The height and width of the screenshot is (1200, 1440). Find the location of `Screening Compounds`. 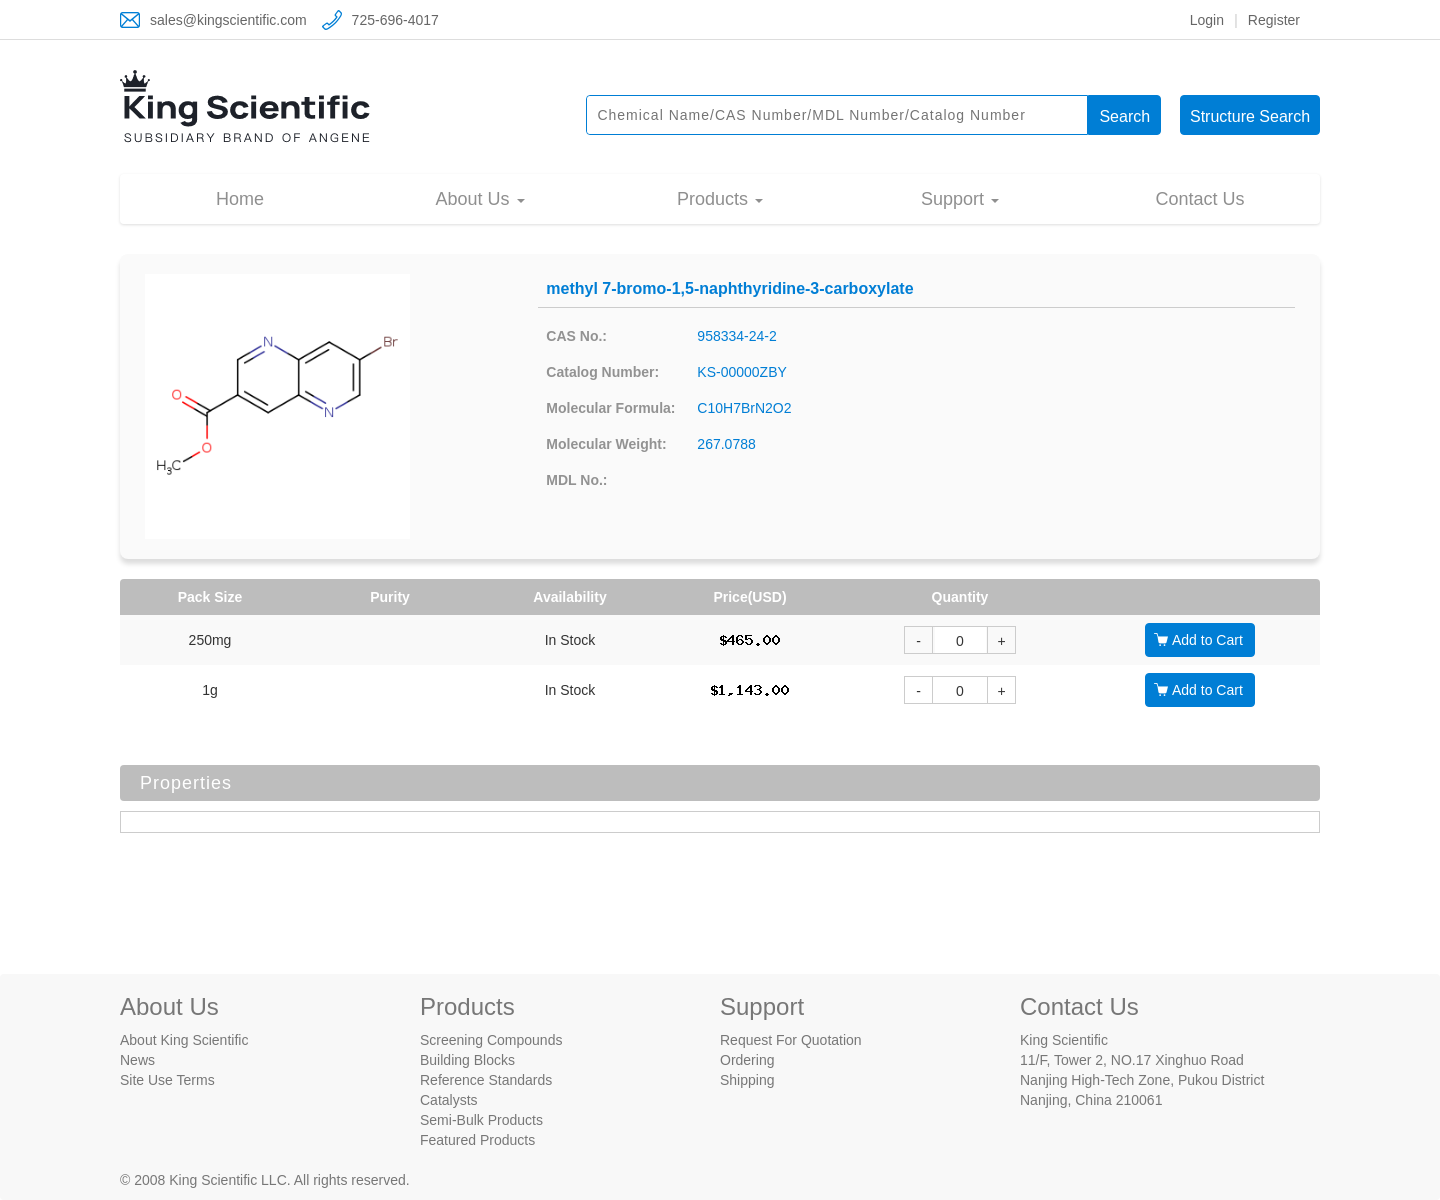

Screening Compounds is located at coordinates (491, 1040).